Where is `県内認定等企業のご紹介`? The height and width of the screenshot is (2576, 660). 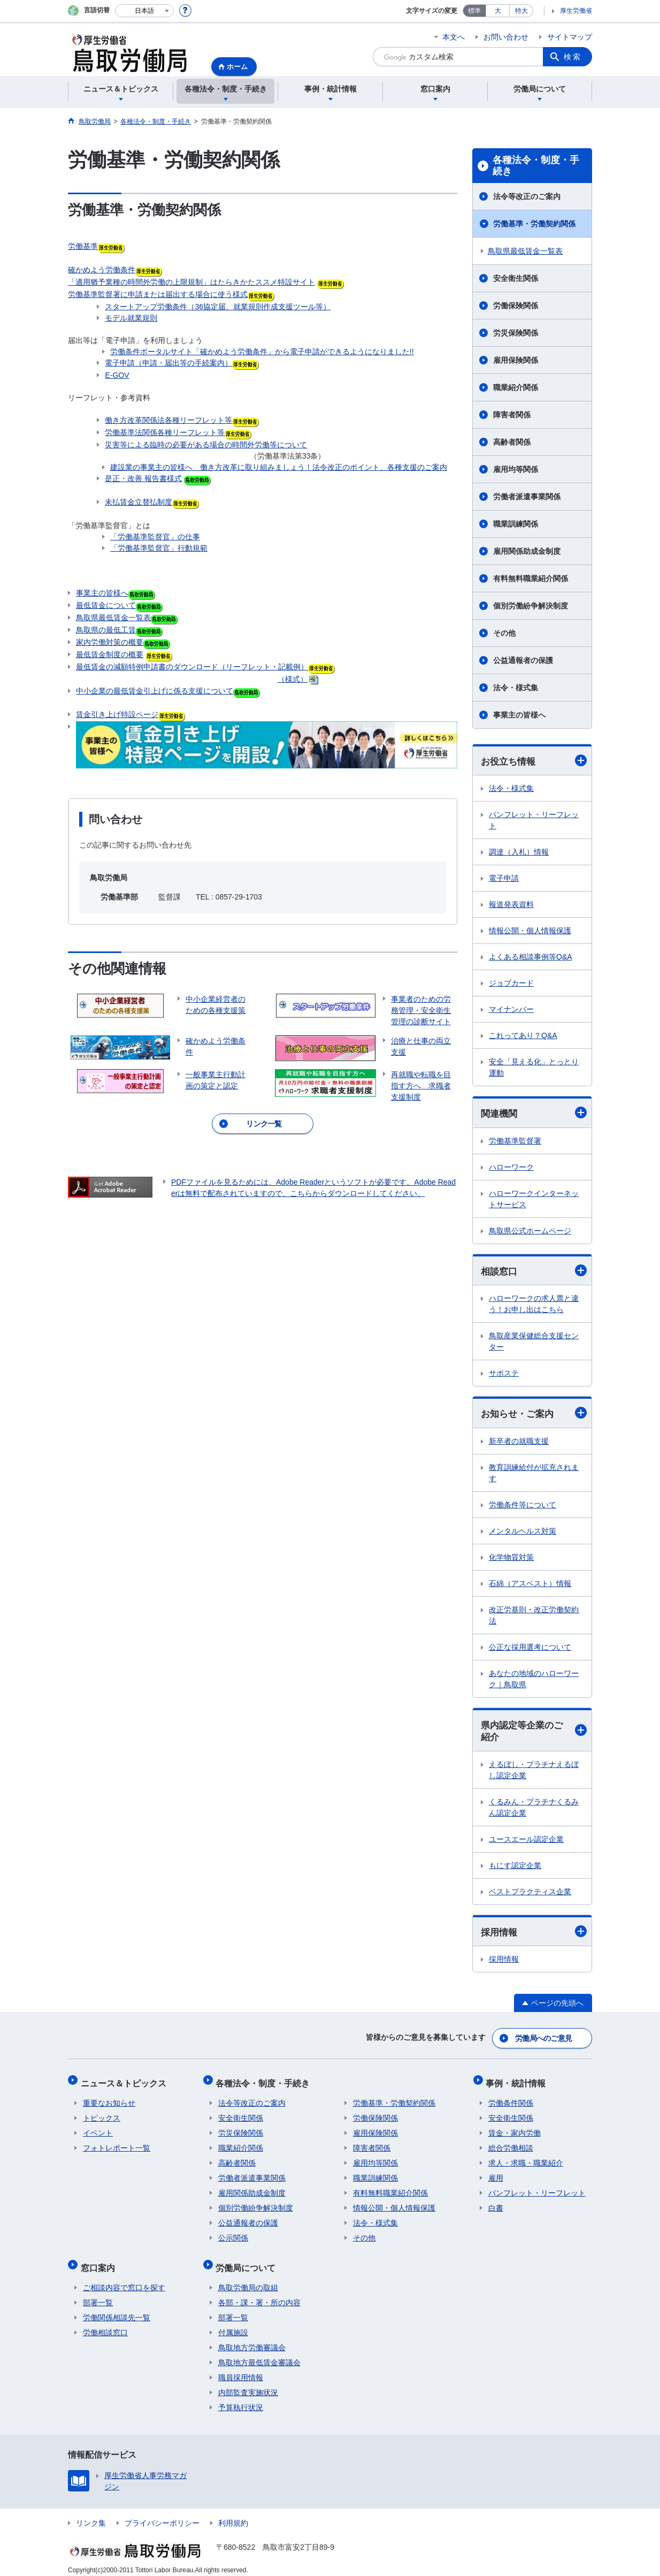
県内認定等企業のご紹介 is located at coordinates (534, 1733).